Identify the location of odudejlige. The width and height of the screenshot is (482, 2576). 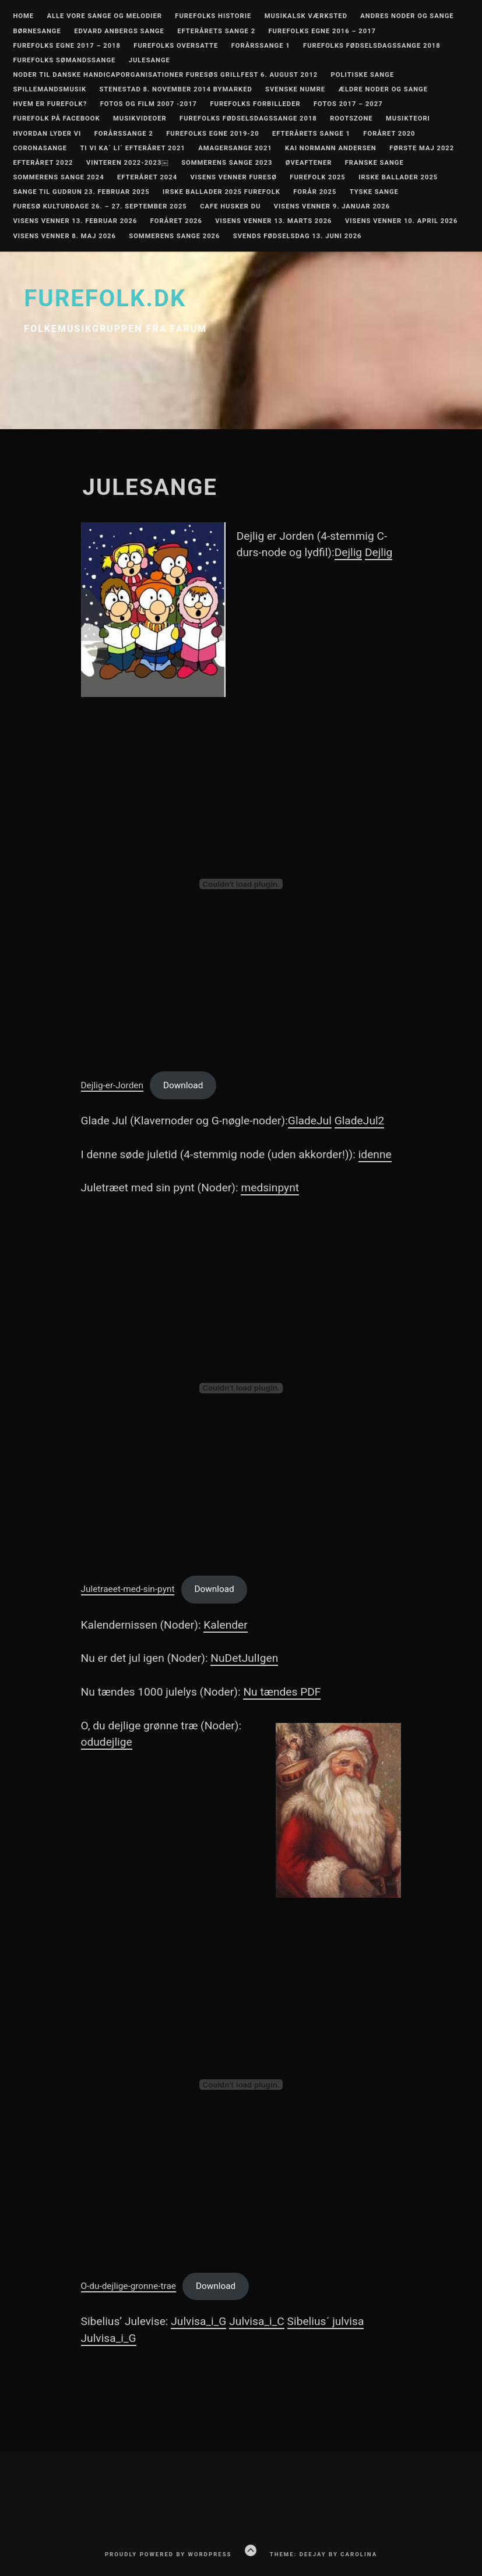
(106, 1742).